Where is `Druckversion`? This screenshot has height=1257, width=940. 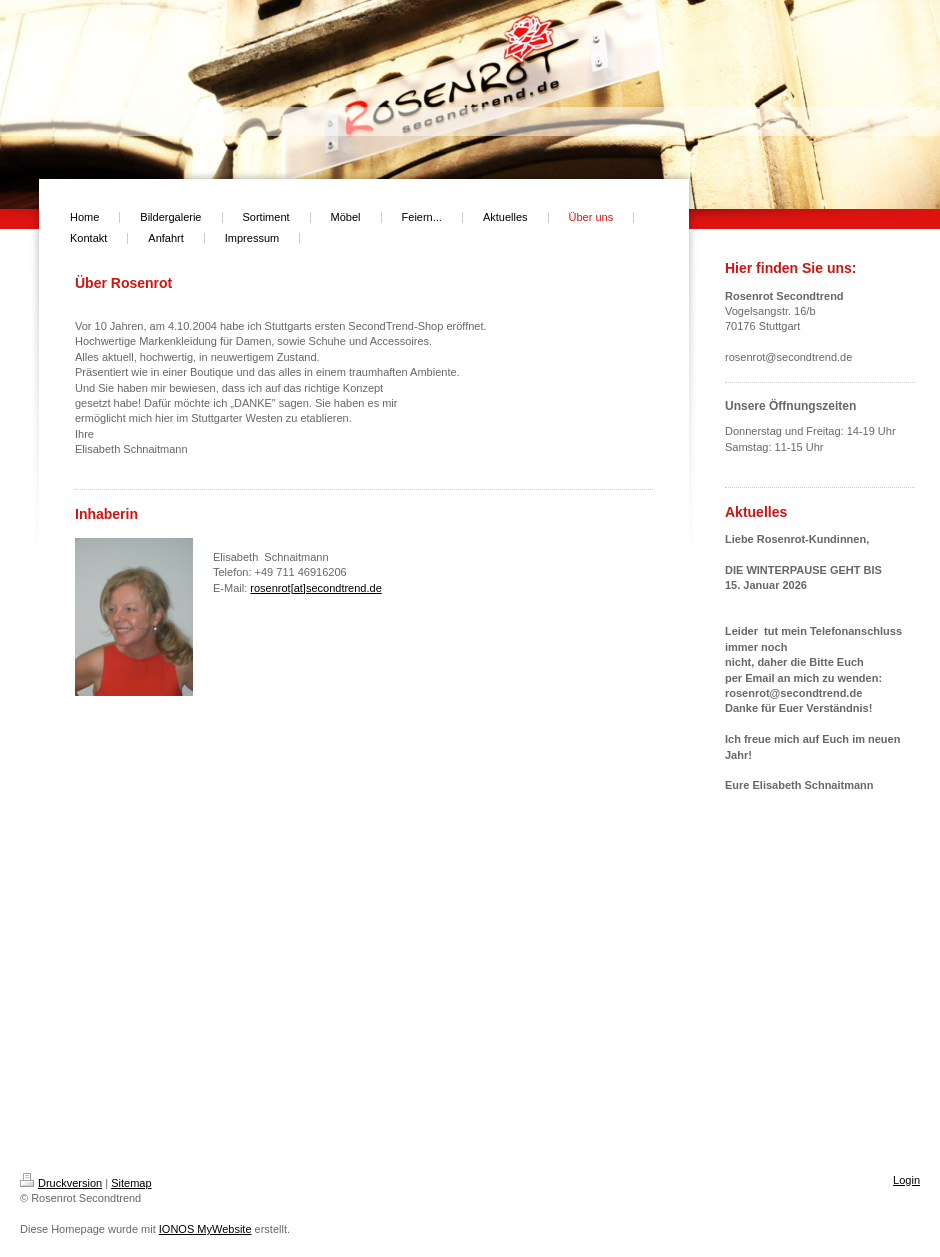
Druckversion is located at coordinates (61, 1183).